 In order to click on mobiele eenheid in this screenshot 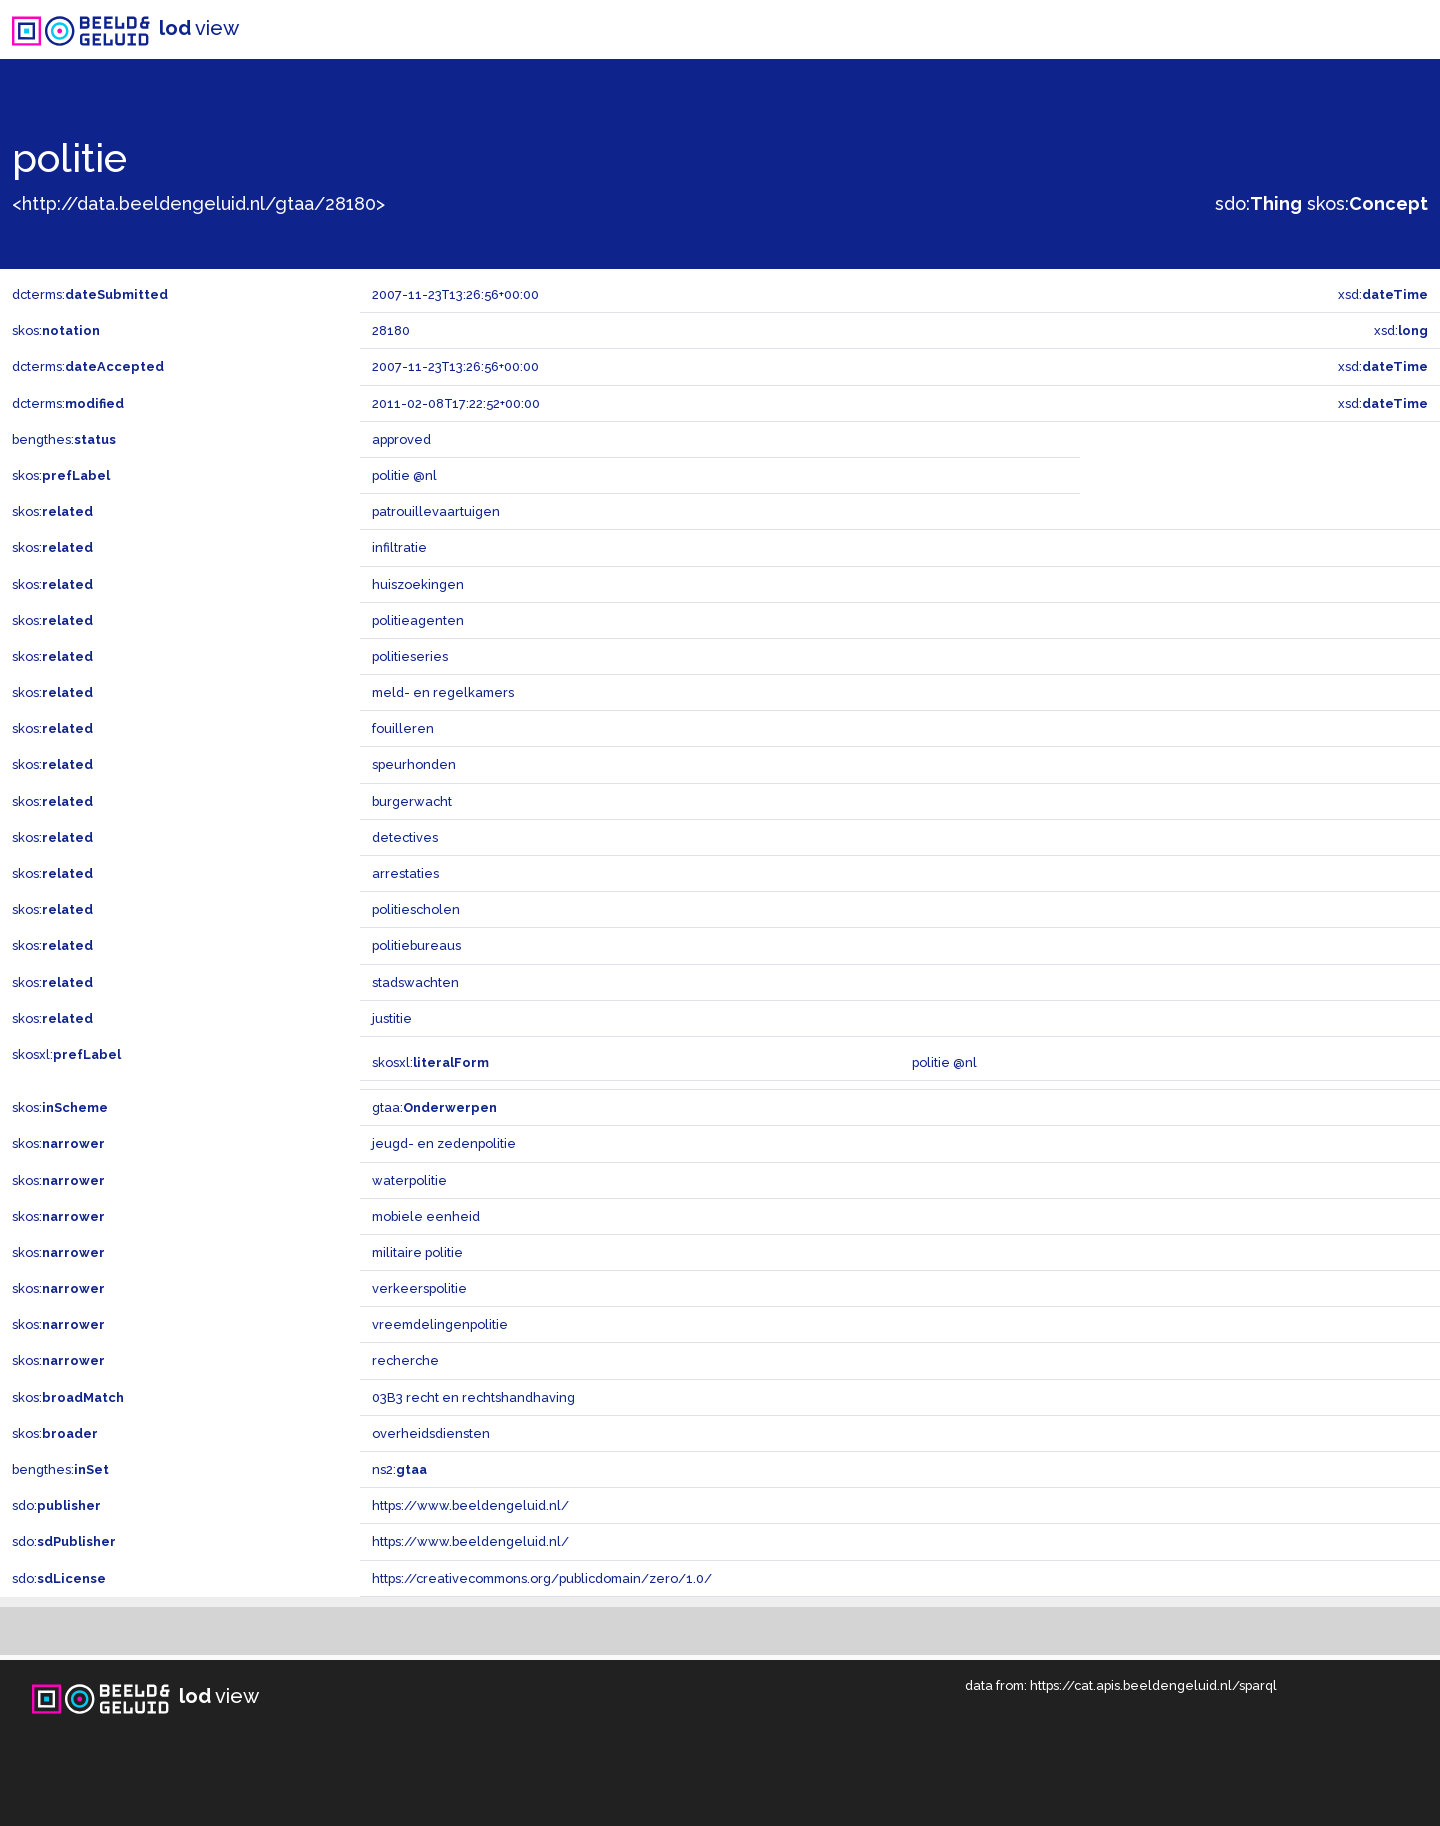, I will do `click(426, 1216)`.